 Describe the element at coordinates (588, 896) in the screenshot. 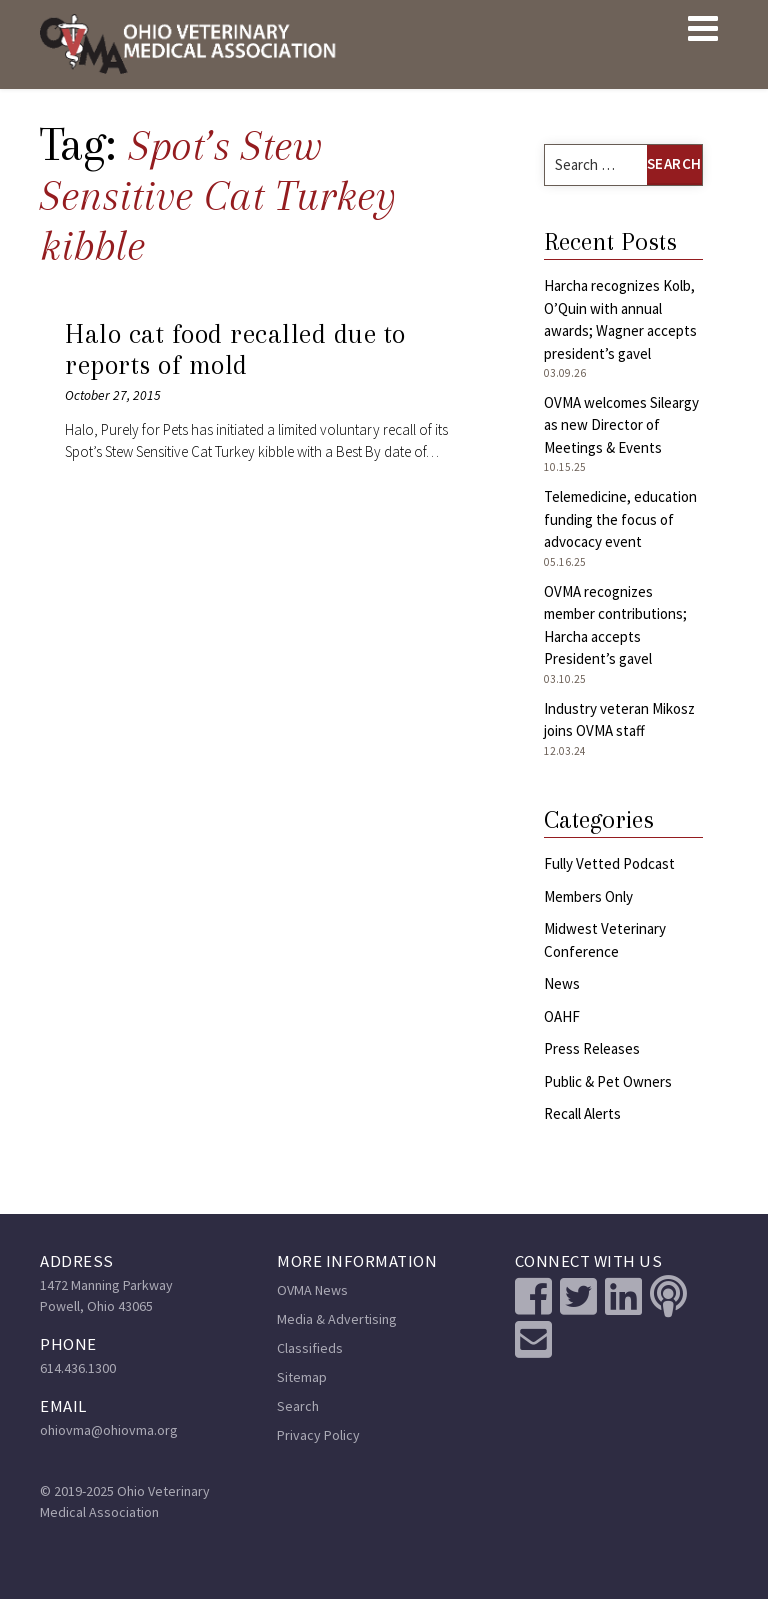

I see `Members Only` at that location.